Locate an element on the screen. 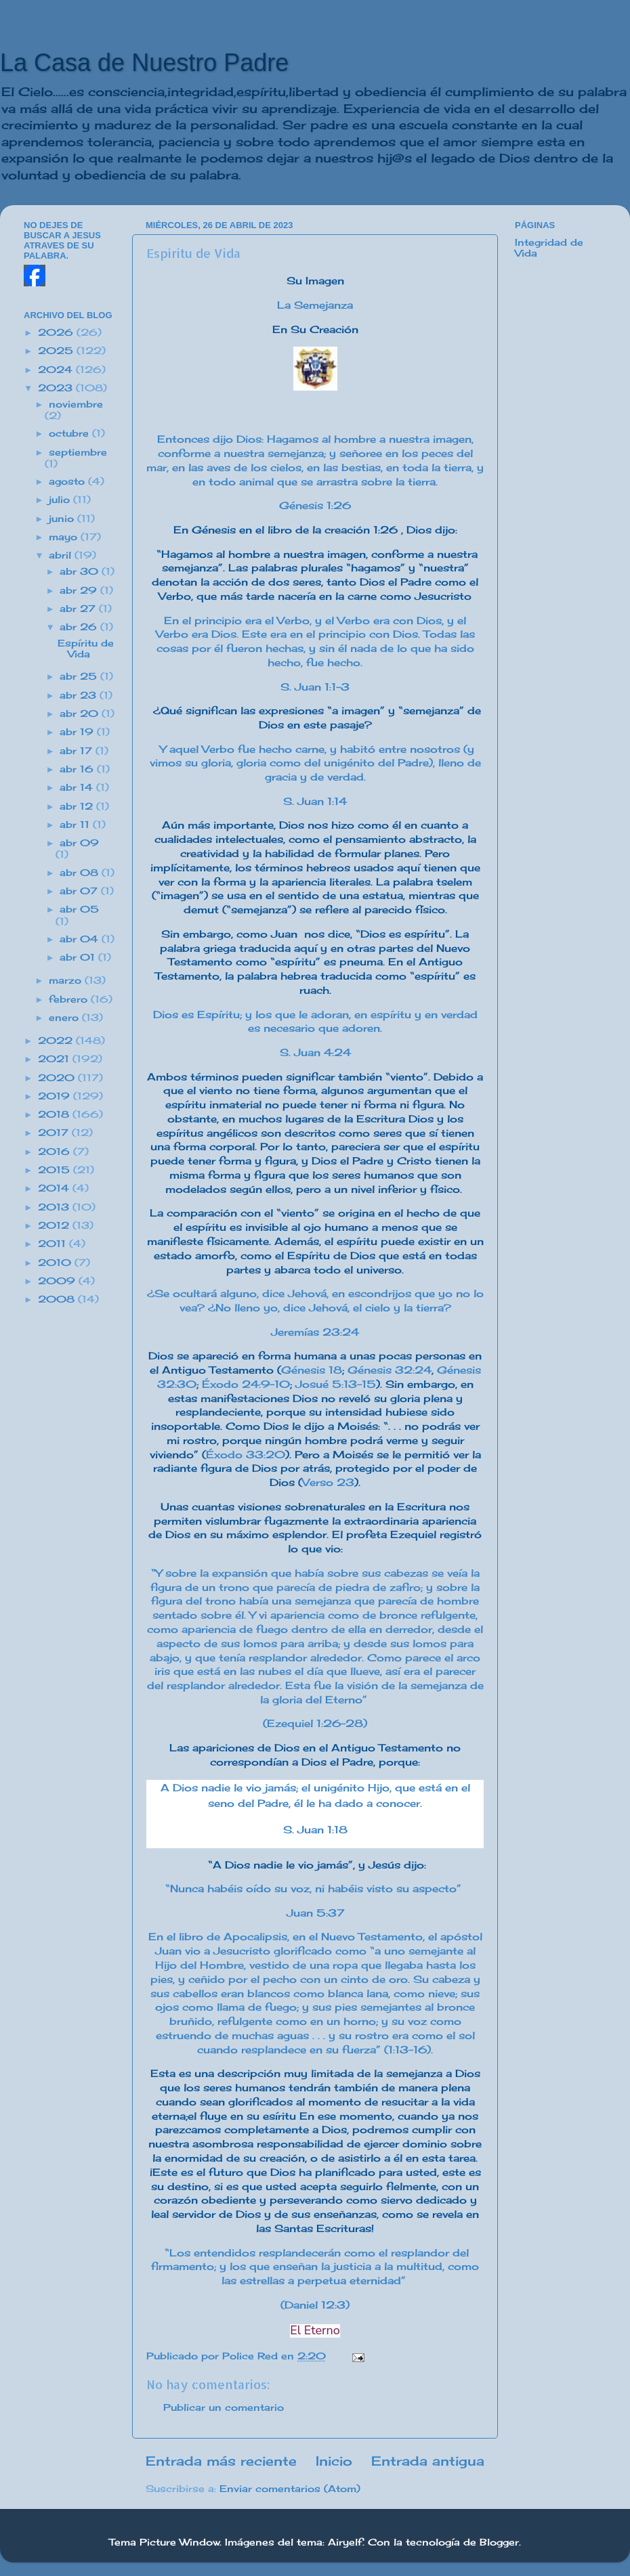  mayo is located at coordinates (65, 536).